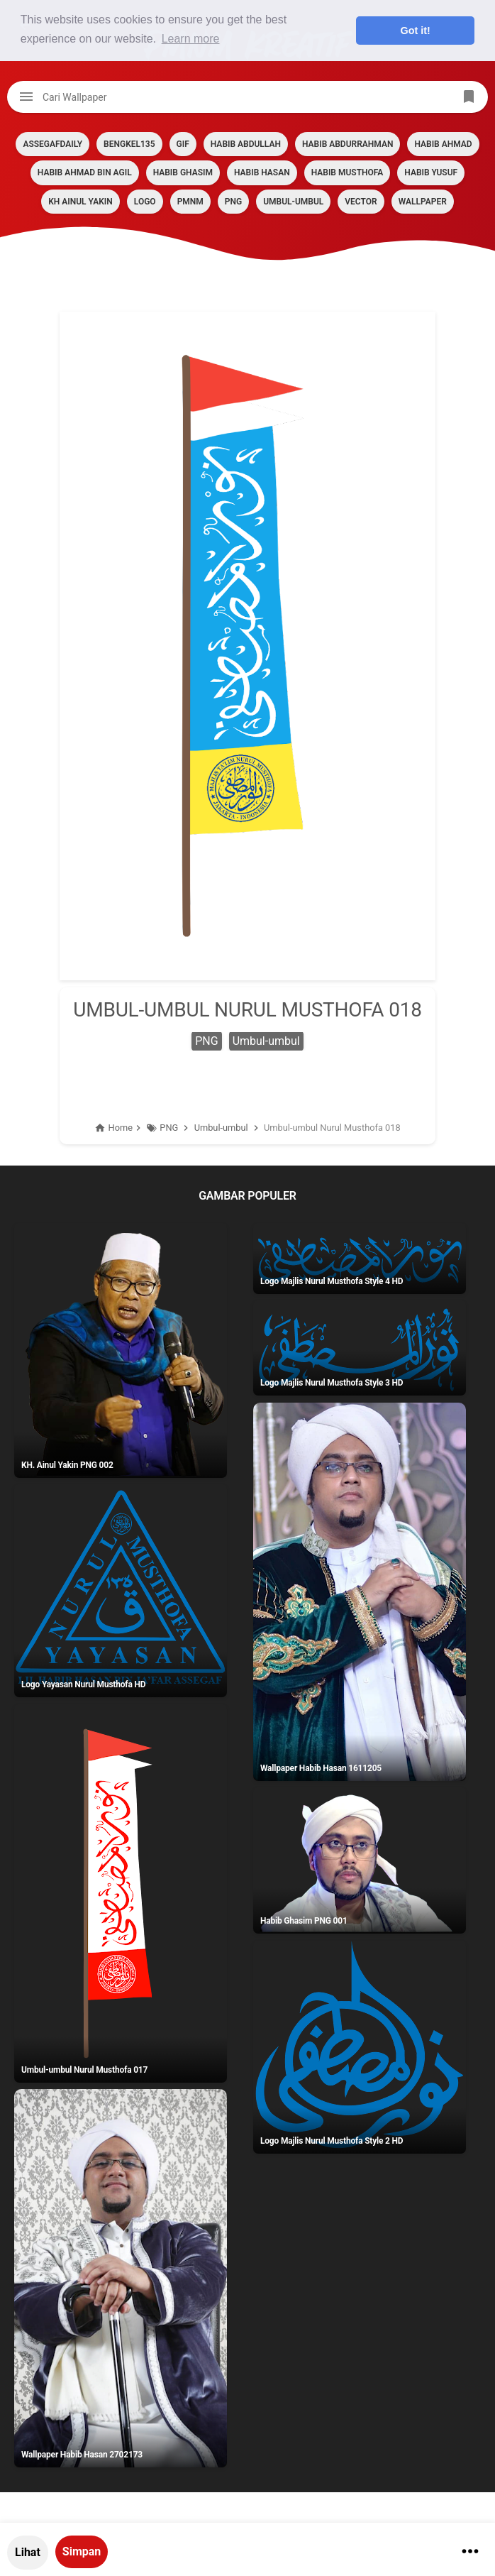  I want to click on HABIB MUSTHOFA, so click(347, 172).